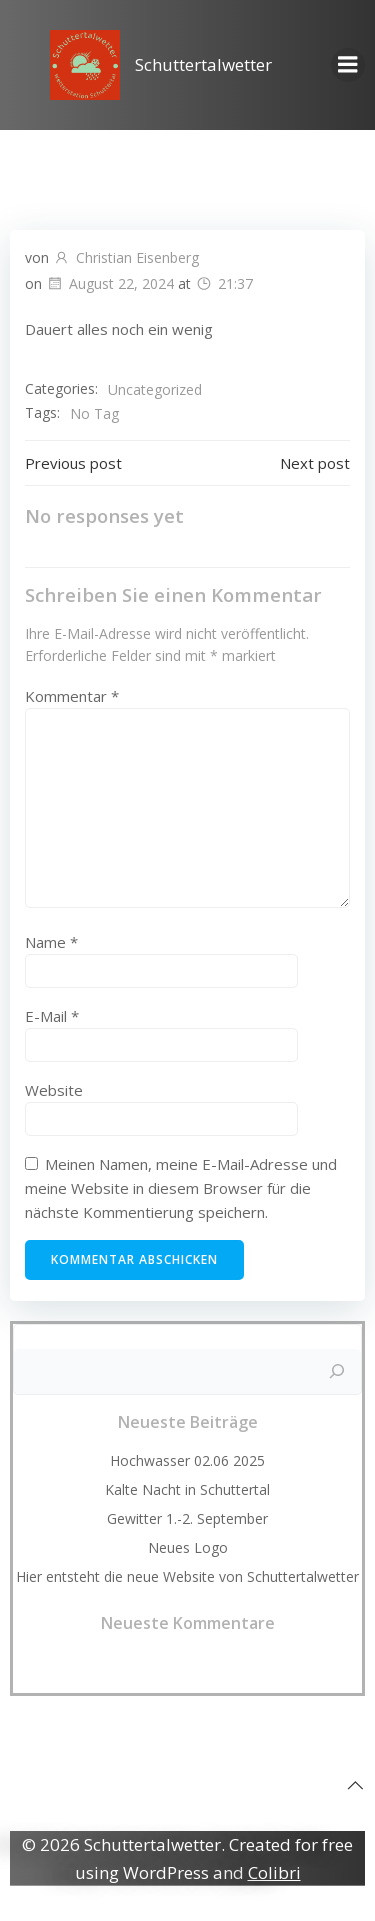 Image resolution: width=375 pixels, height=1921 pixels. I want to click on Name, so click(51, 942).